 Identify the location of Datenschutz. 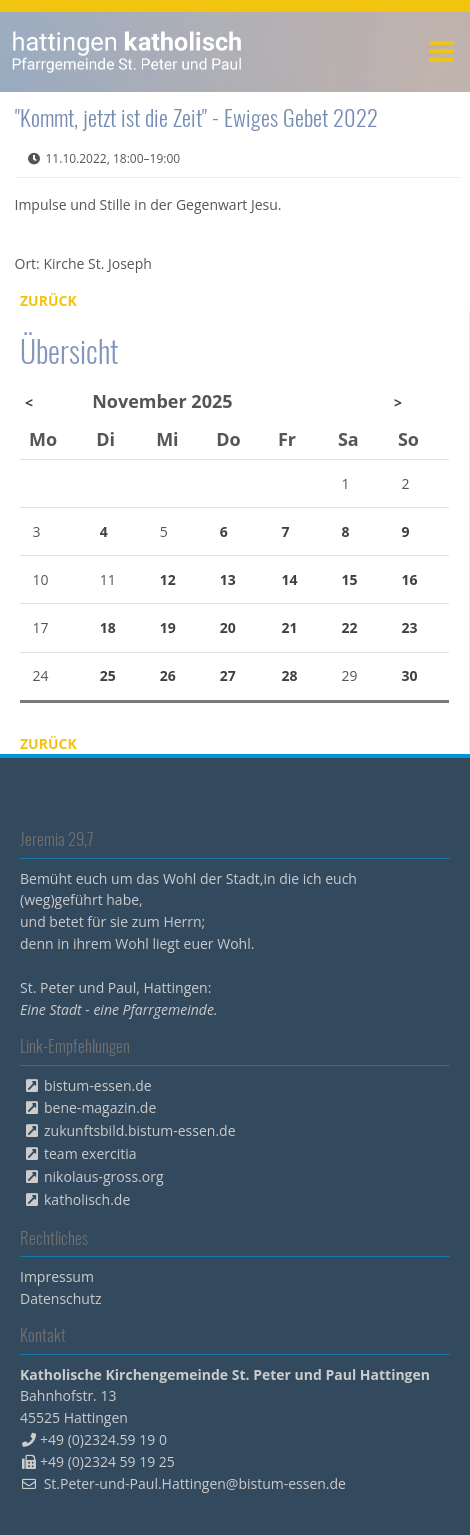
(60, 1298).